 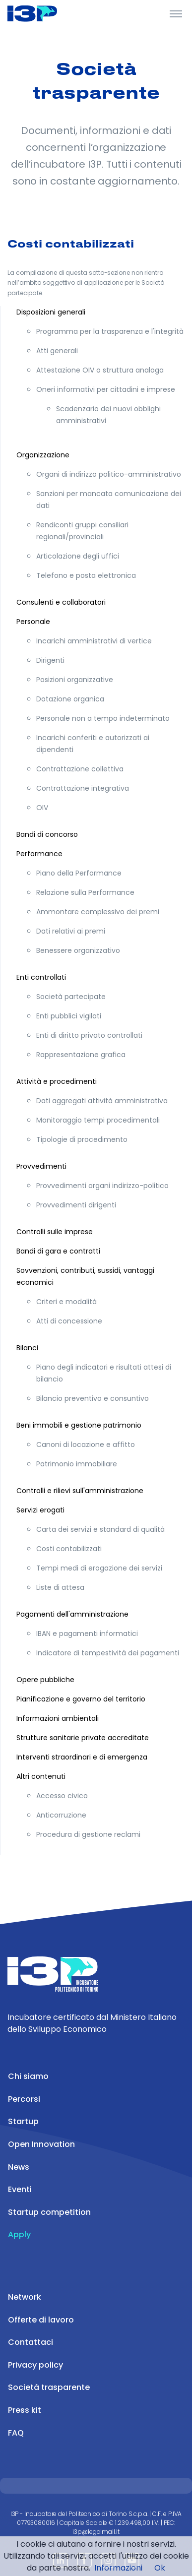 What do you see at coordinates (41, 1166) in the screenshot?
I see `Provvedimenti` at bounding box center [41, 1166].